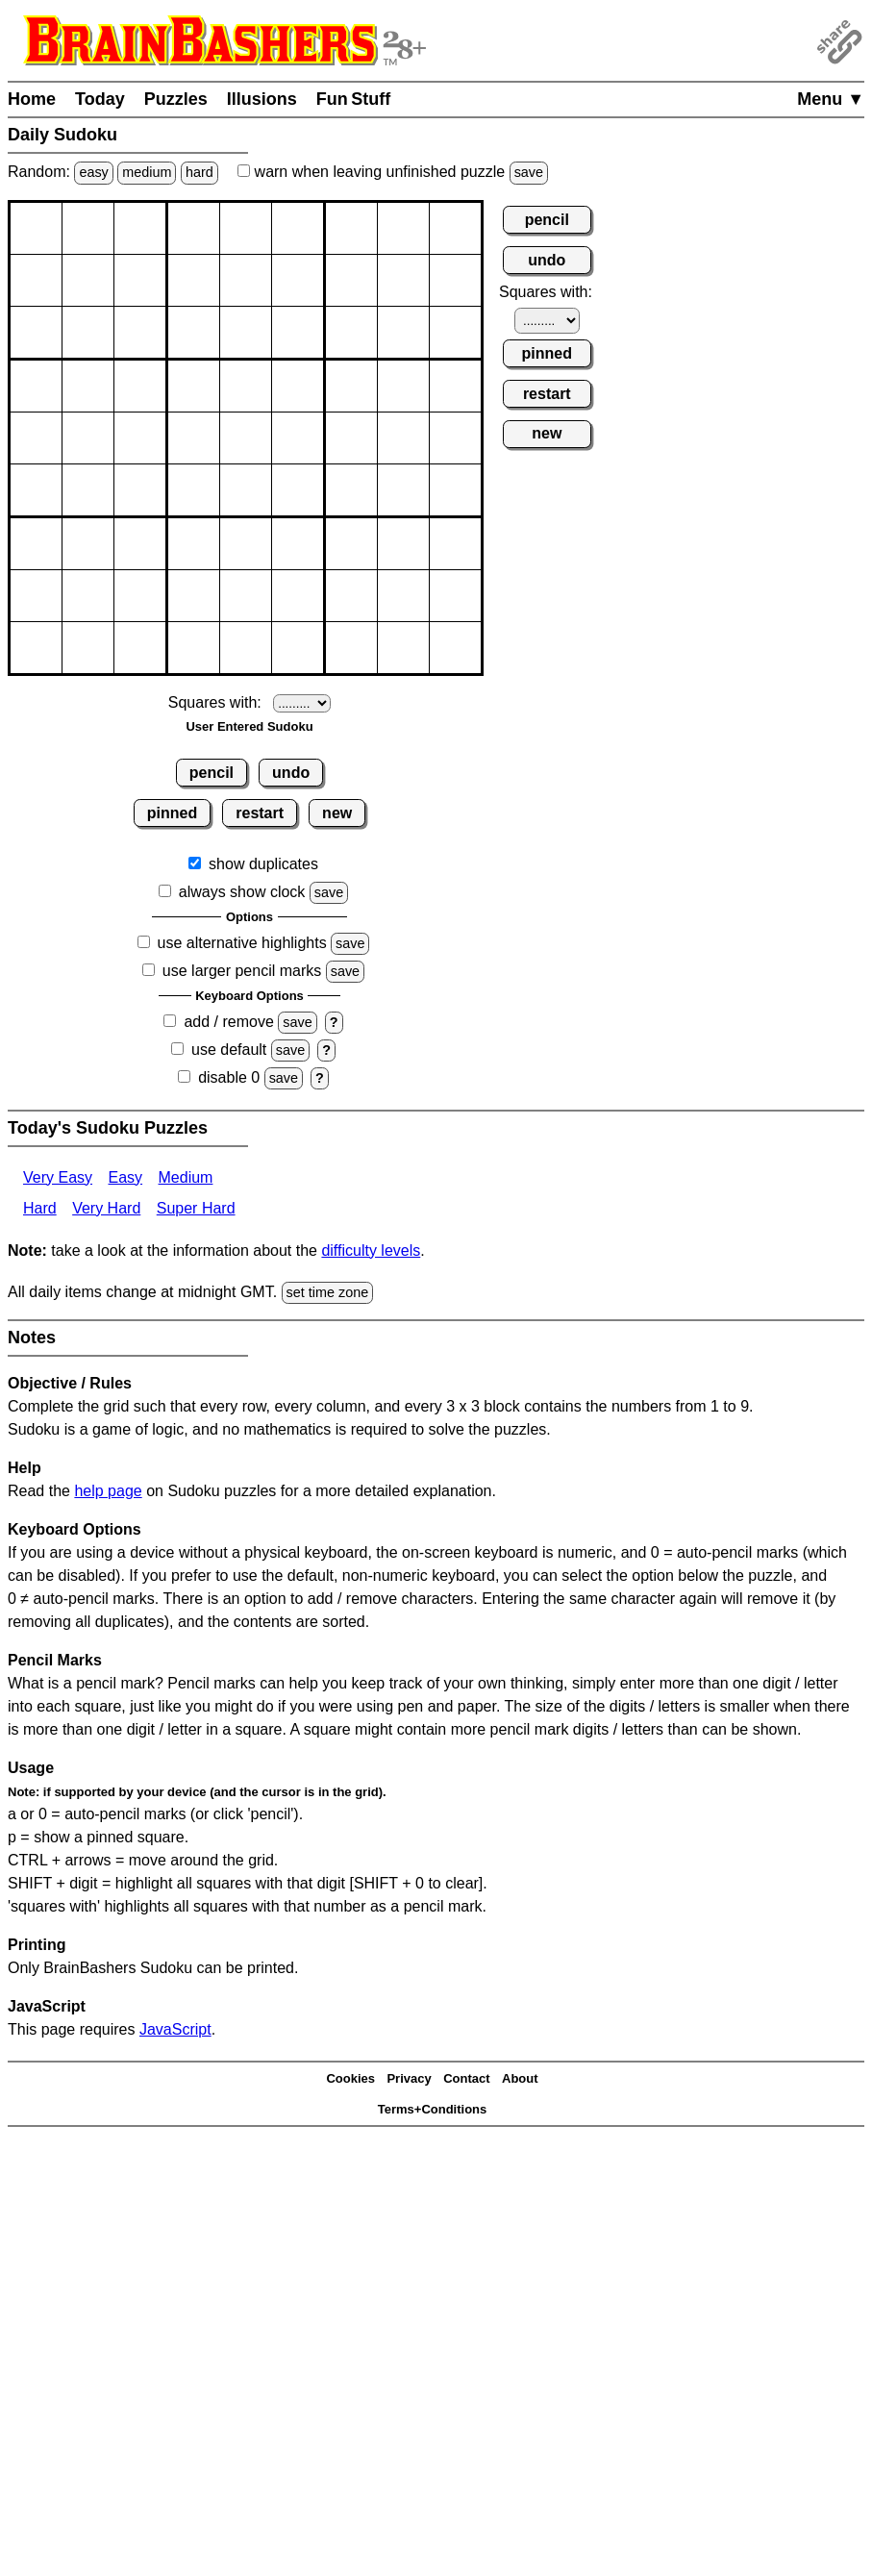 This screenshot has width=872, height=2576. Describe the element at coordinates (36, 280) in the screenshot. I see `[Input21]` at that location.